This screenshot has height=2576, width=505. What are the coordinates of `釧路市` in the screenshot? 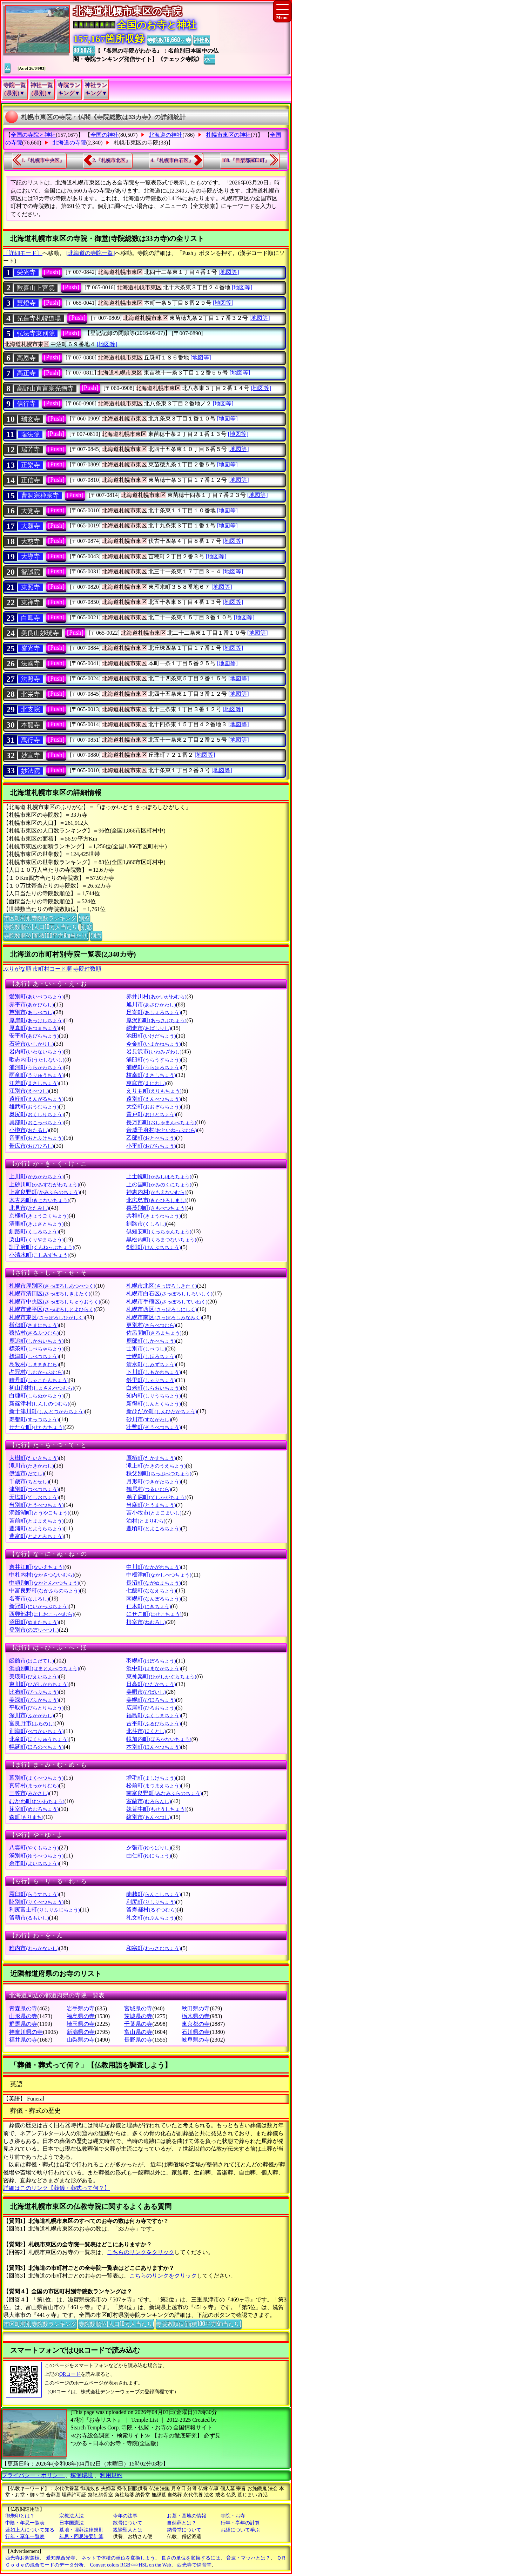 It's located at (146, 1224).